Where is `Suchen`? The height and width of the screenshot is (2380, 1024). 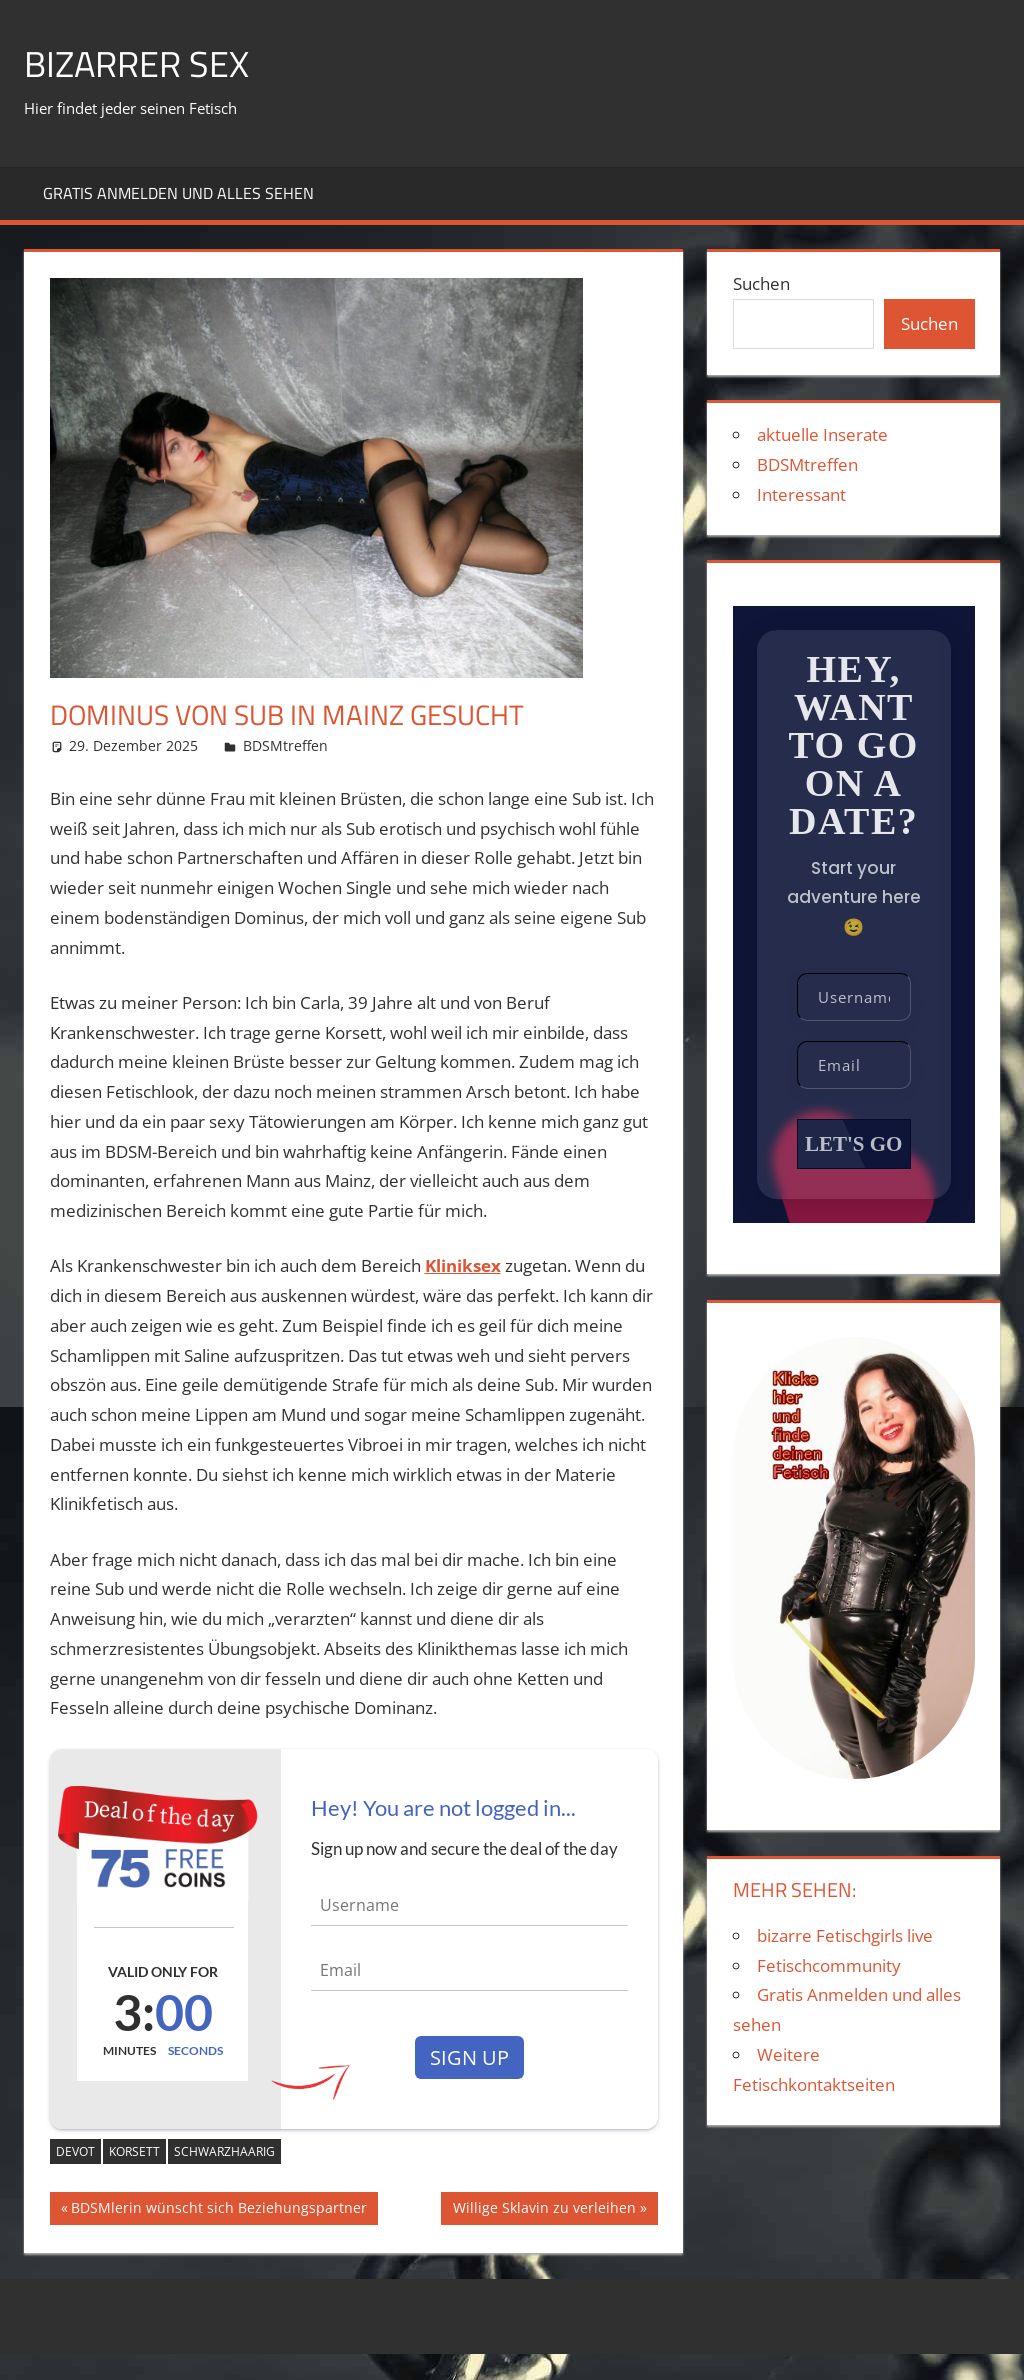
Suchen is located at coordinates (761, 283).